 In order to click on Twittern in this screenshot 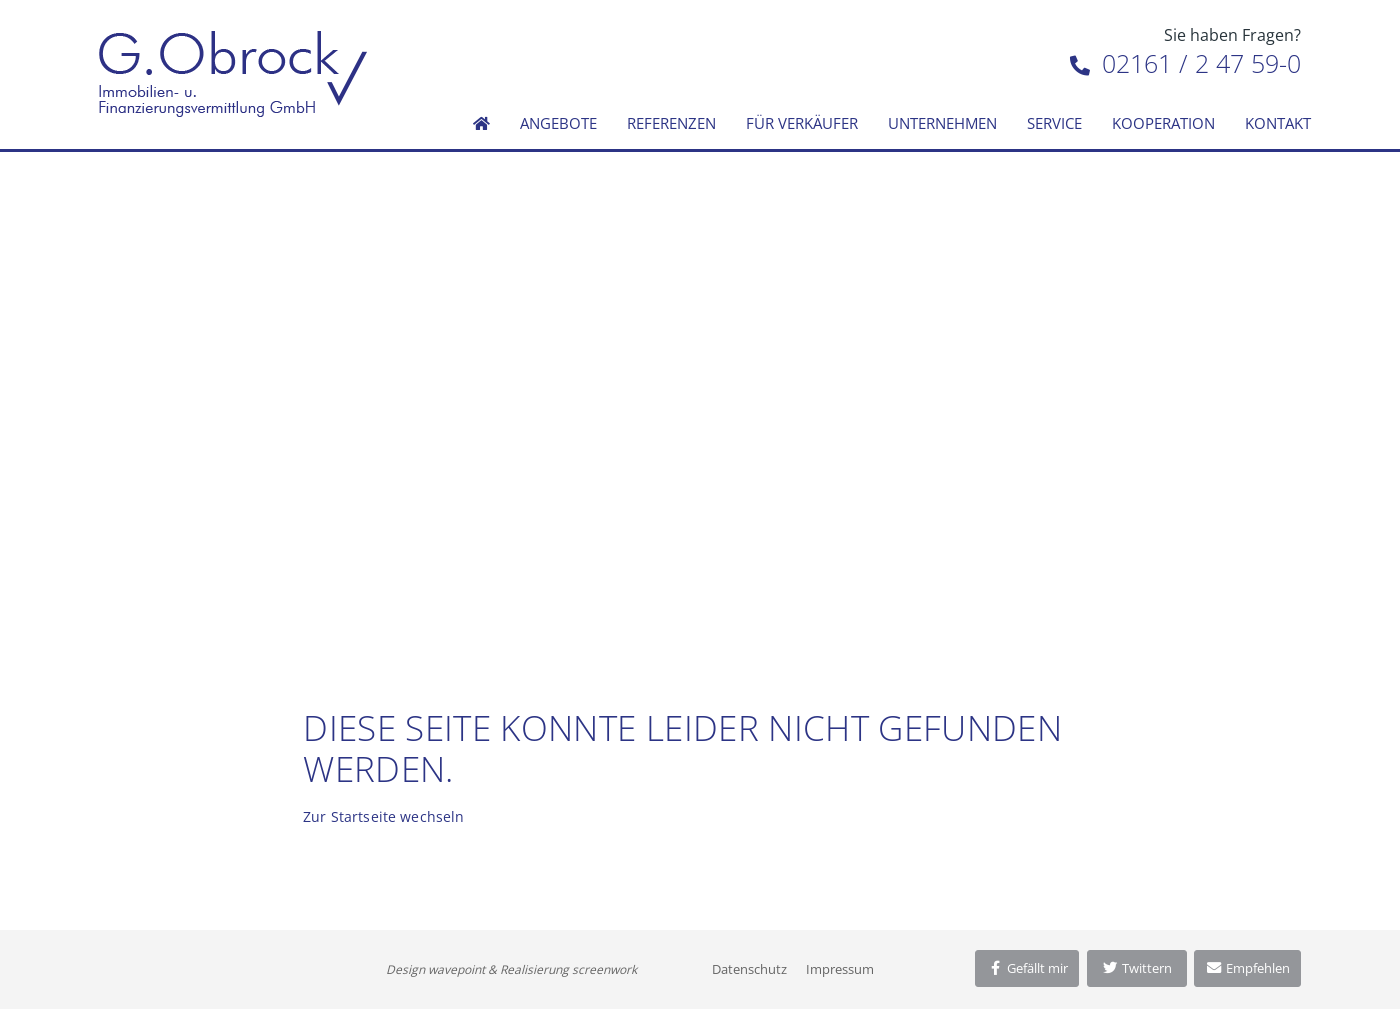, I will do `click(1136, 968)`.